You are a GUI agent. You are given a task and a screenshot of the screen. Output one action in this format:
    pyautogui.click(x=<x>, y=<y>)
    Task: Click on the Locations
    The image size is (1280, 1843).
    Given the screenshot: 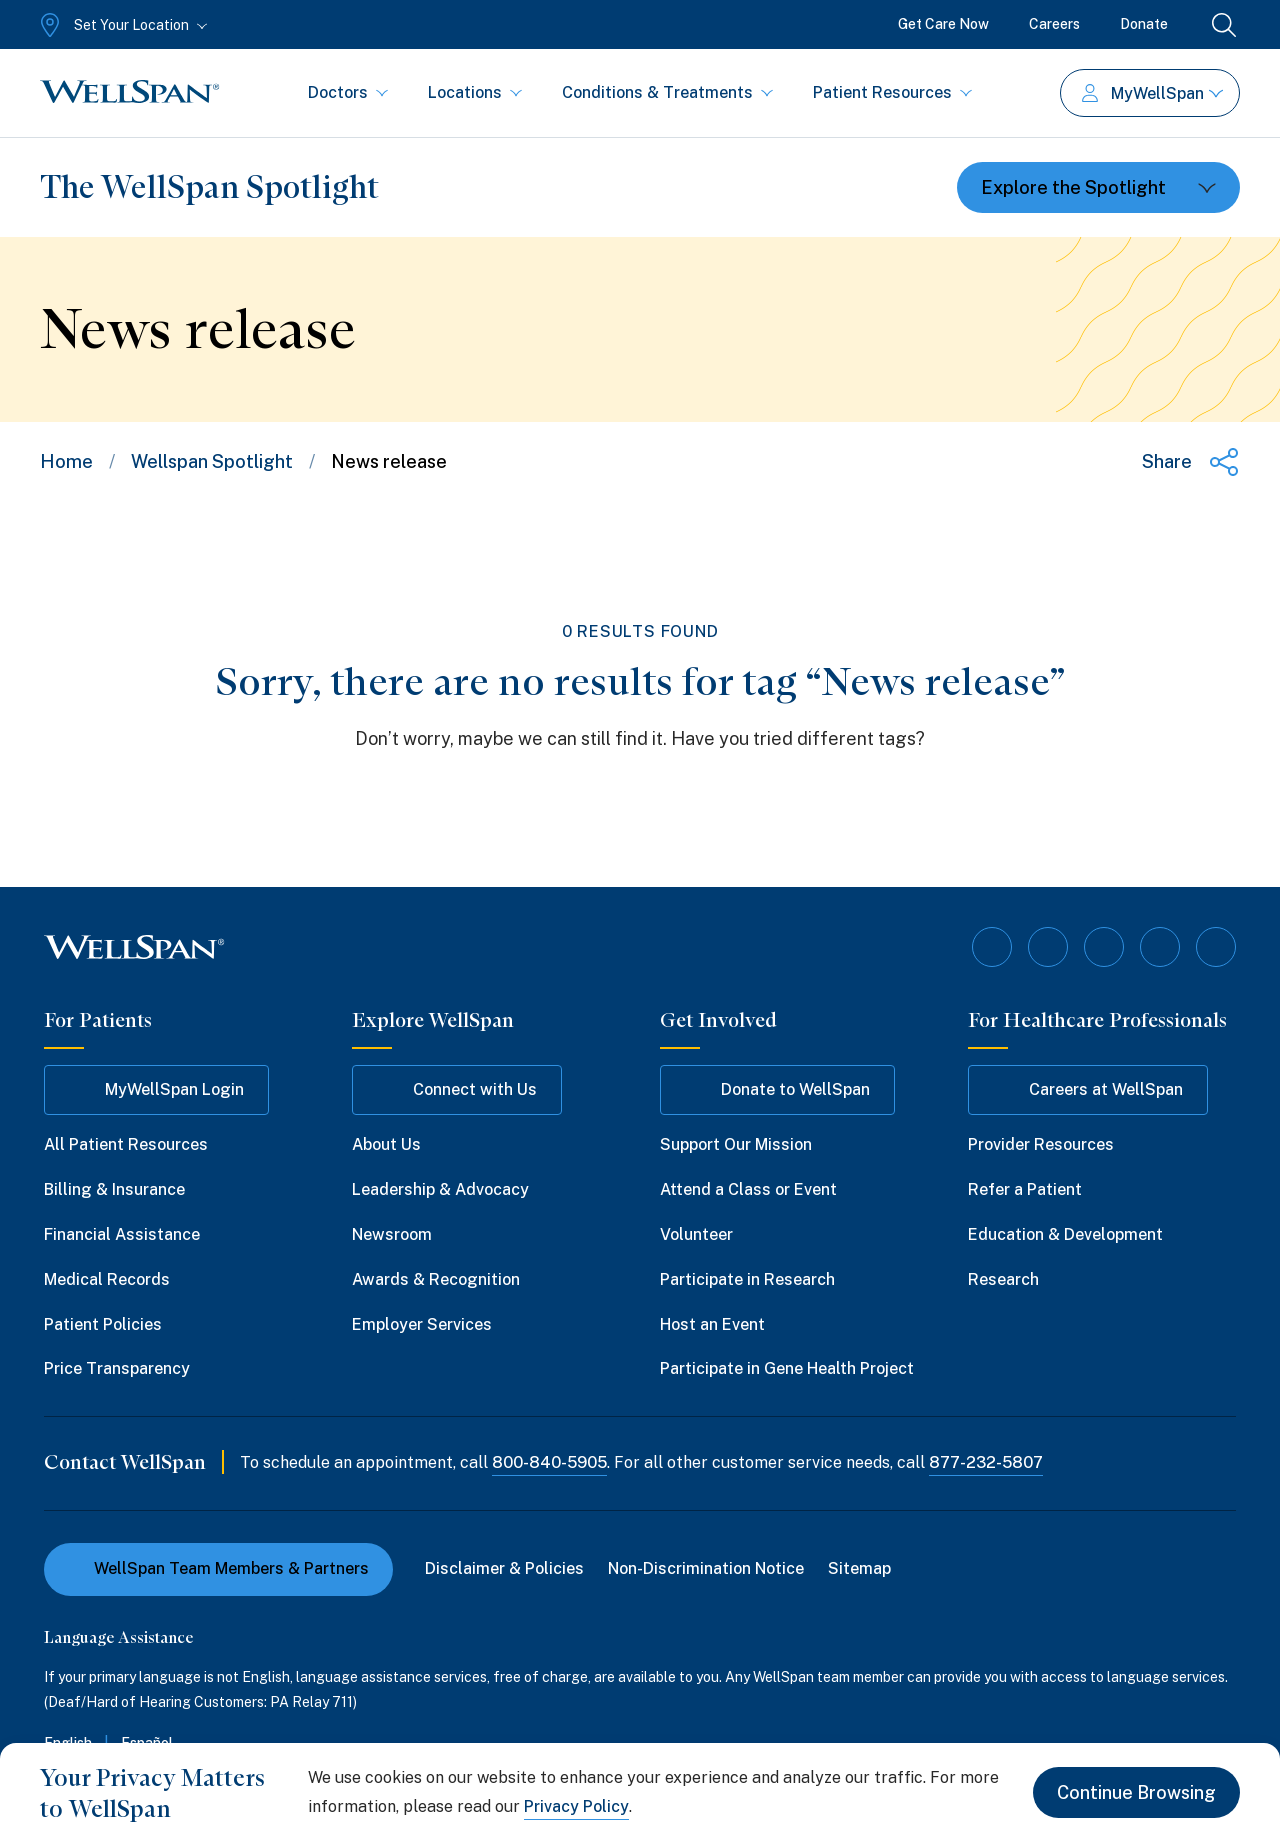 What is the action you would take?
    pyautogui.click(x=475, y=92)
    